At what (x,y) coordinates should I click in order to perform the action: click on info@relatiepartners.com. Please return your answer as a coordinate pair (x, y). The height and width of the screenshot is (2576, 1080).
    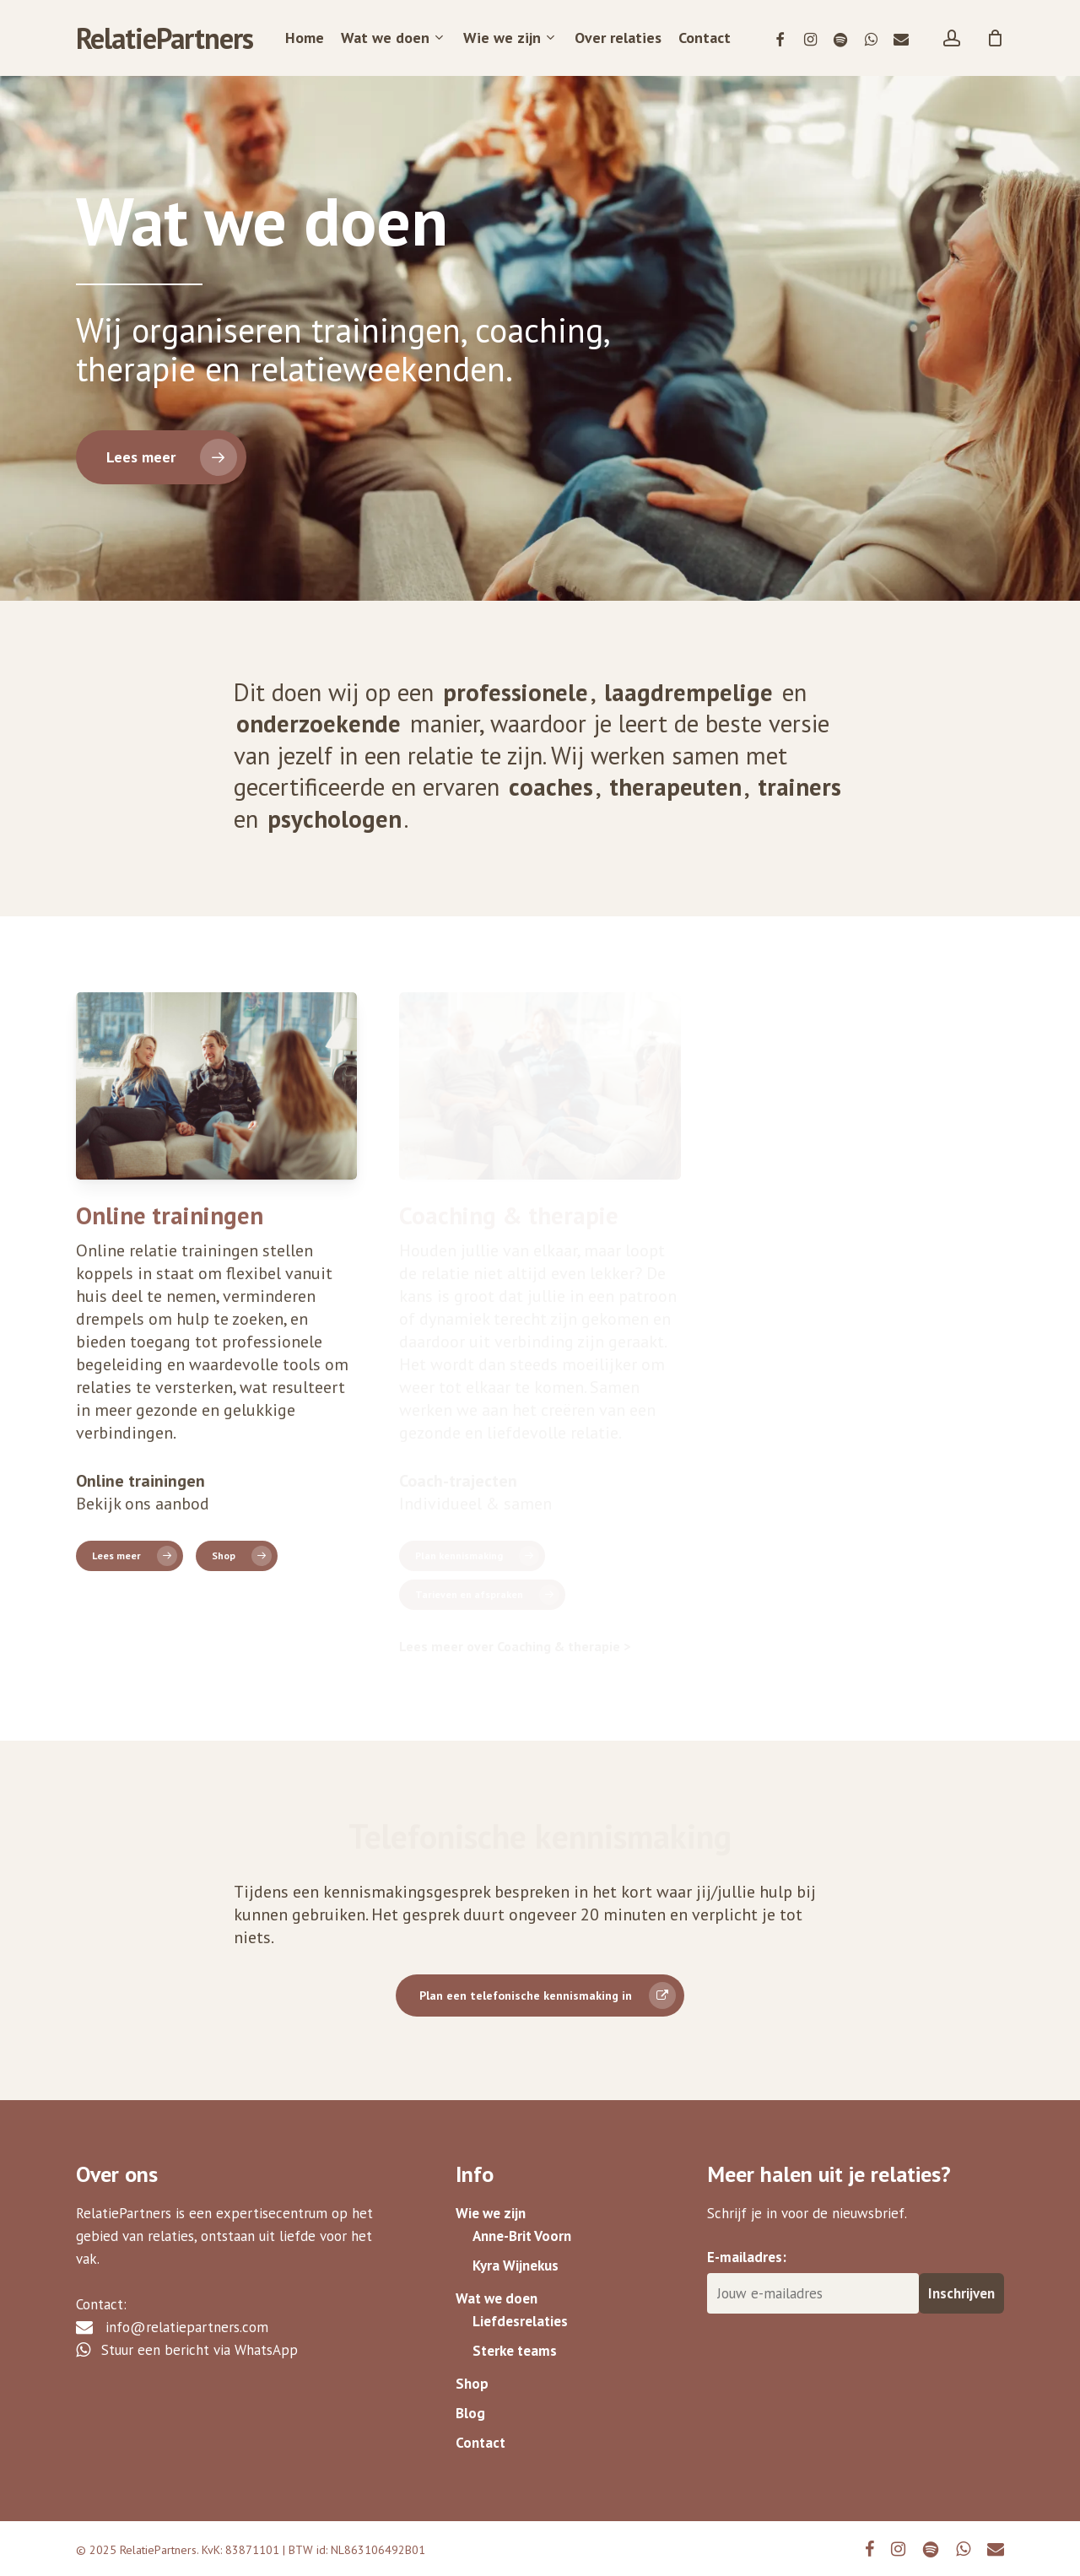
    Looking at the image, I should click on (172, 2327).